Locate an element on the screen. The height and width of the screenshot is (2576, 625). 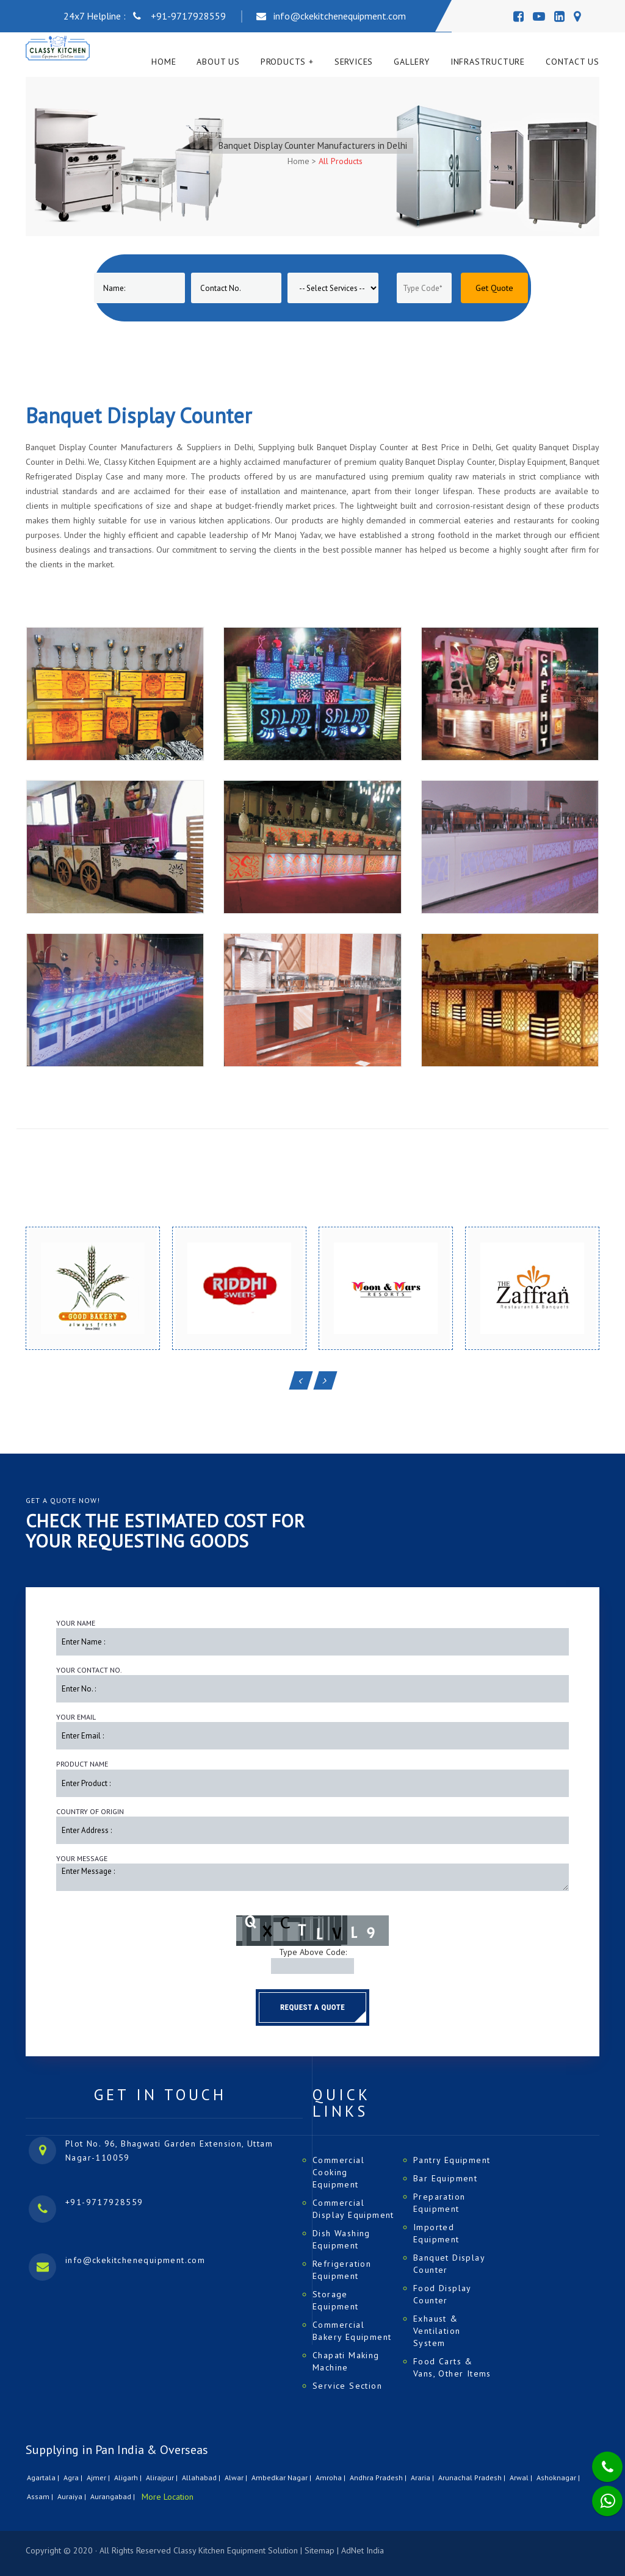
Arunachal Pradesh | is located at coordinates (472, 2477).